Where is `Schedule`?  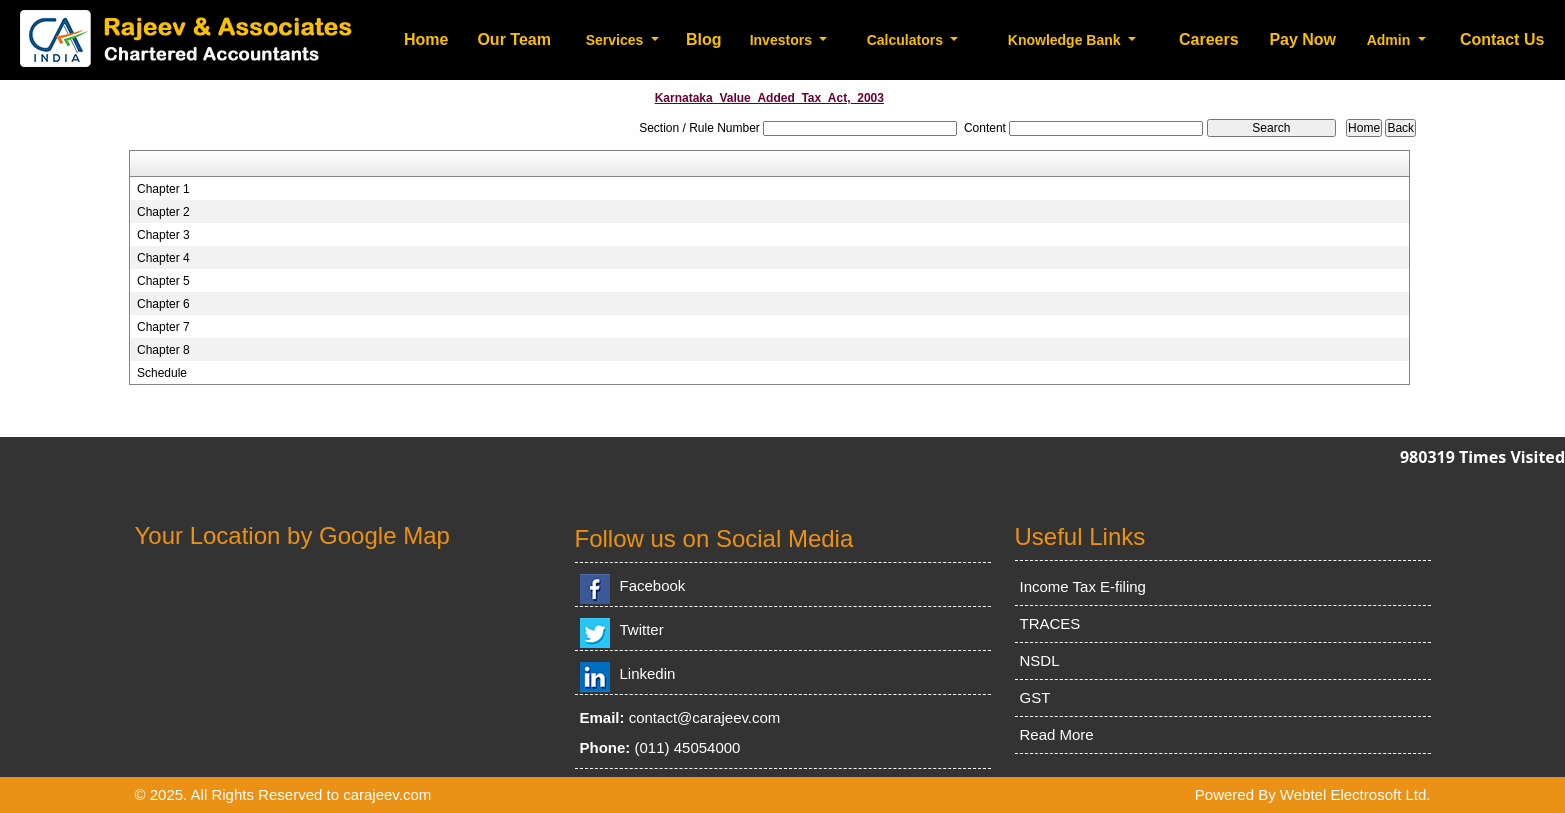
Schedule is located at coordinates (162, 373).